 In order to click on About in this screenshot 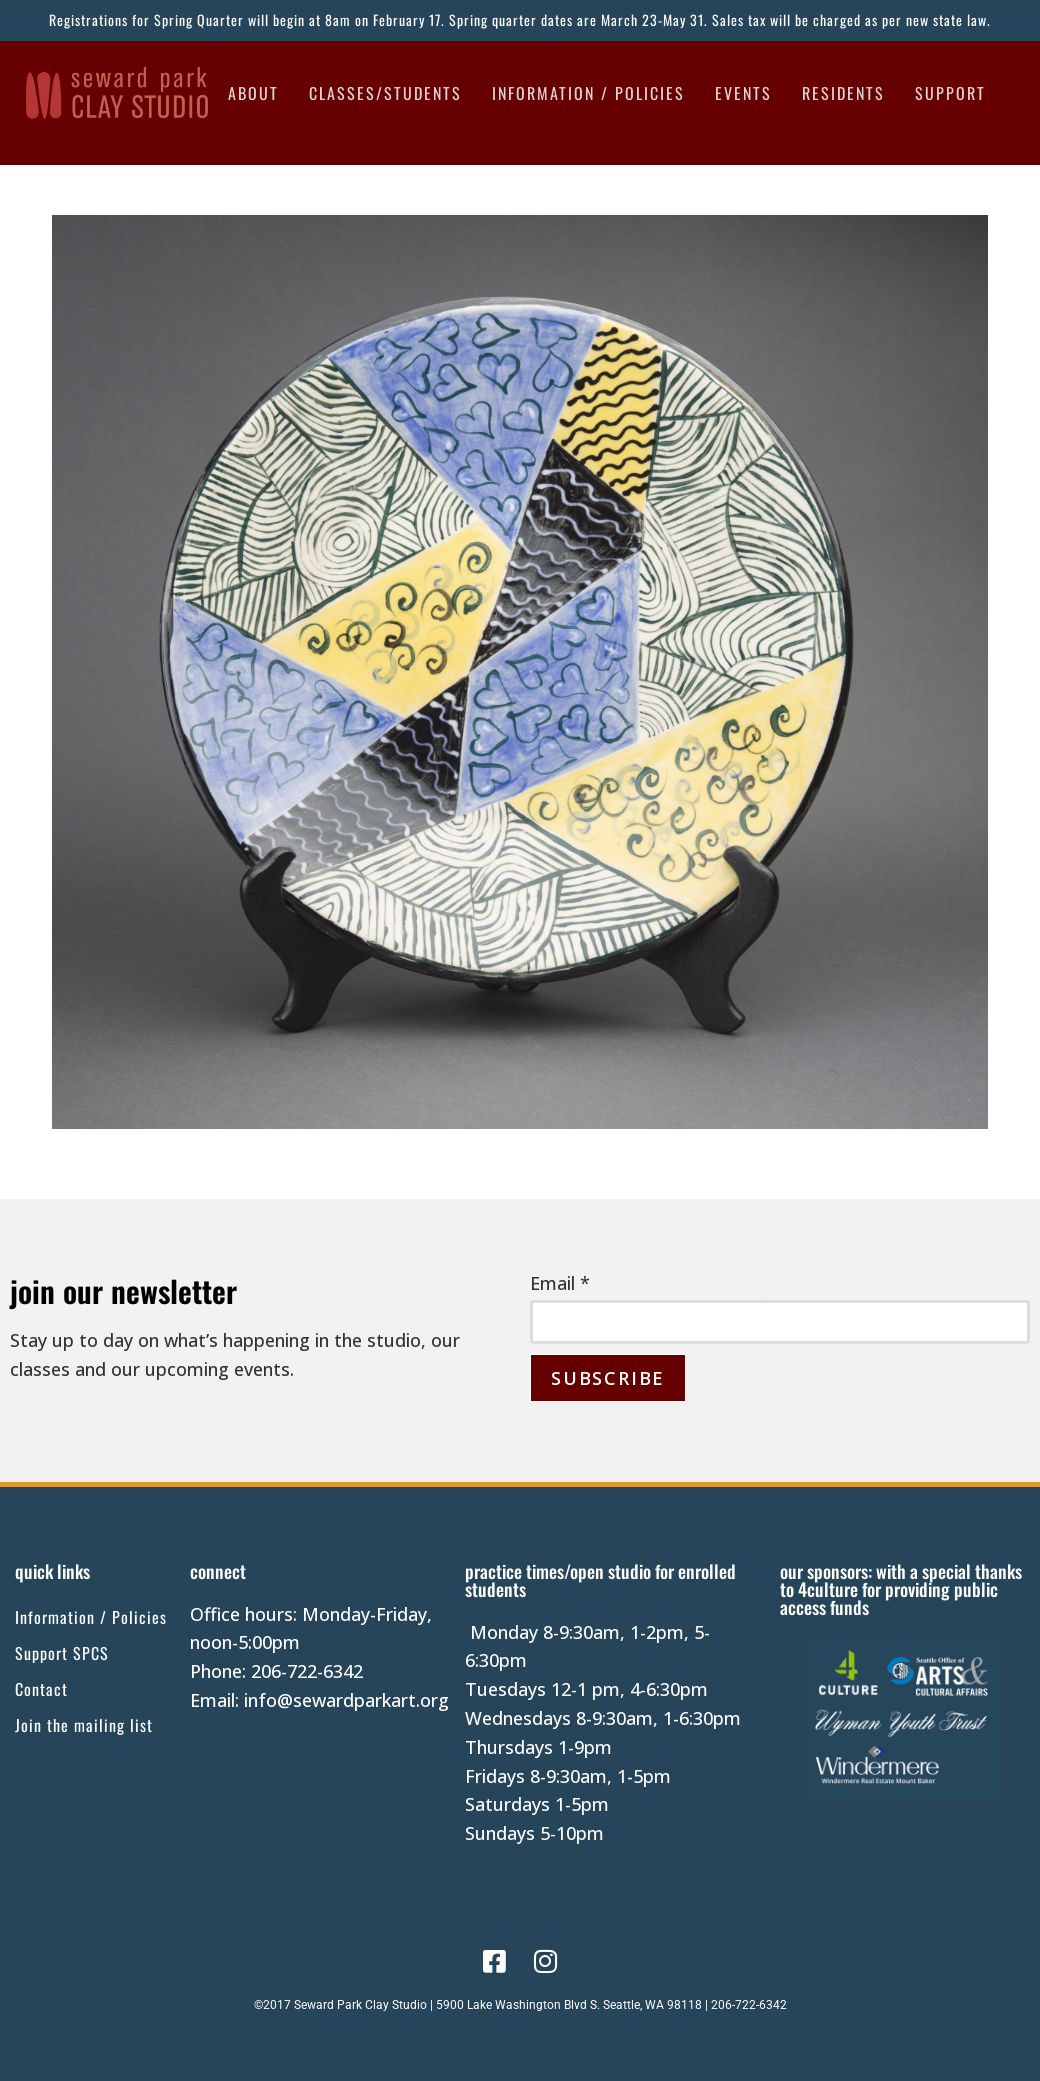, I will do `click(253, 93)`.